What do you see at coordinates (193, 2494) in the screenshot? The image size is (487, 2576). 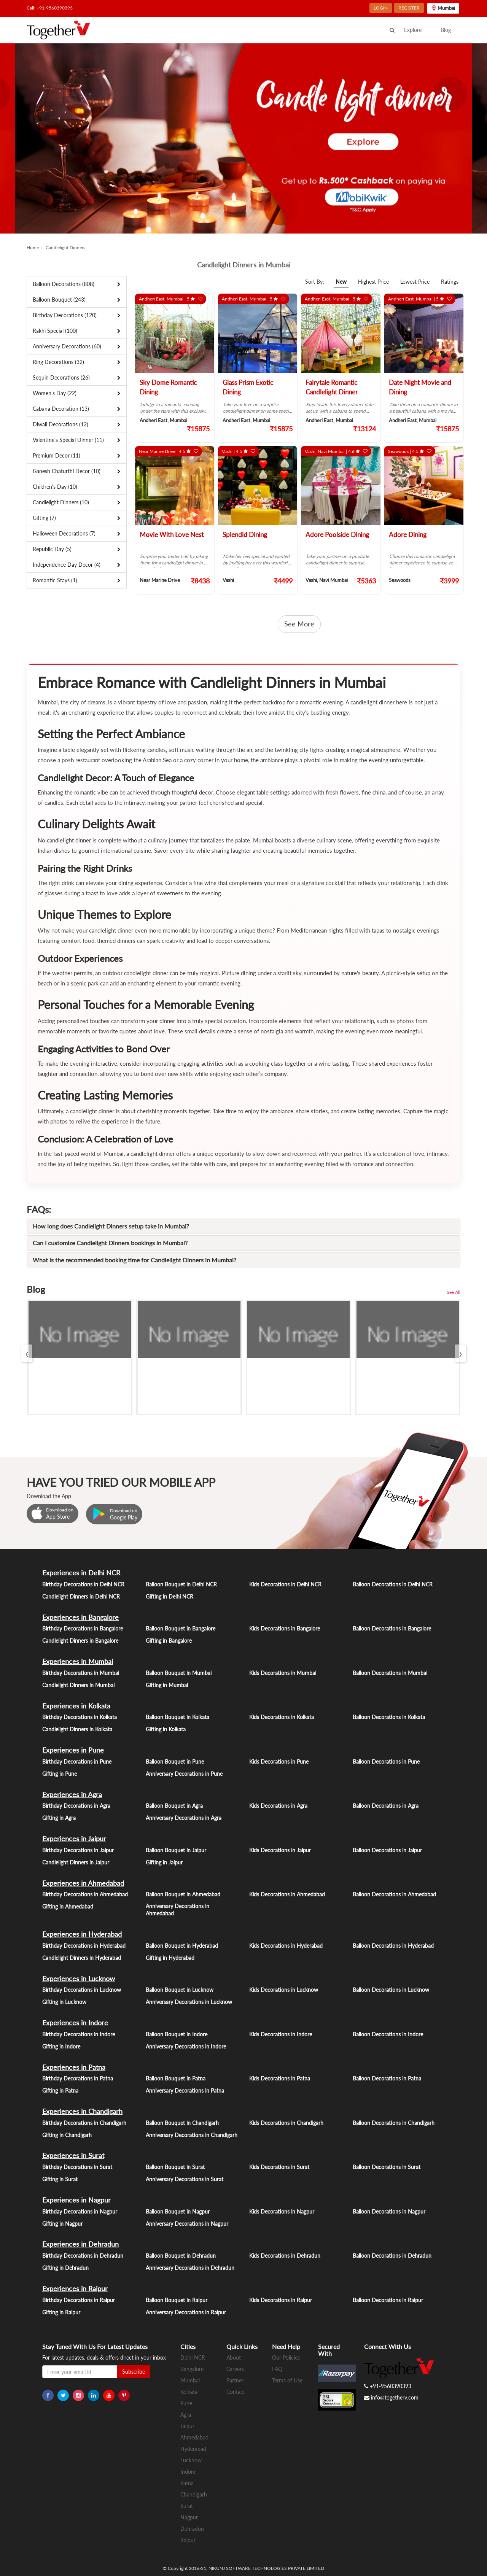 I see `Chandigarh` at bounding box center [193, 2494].